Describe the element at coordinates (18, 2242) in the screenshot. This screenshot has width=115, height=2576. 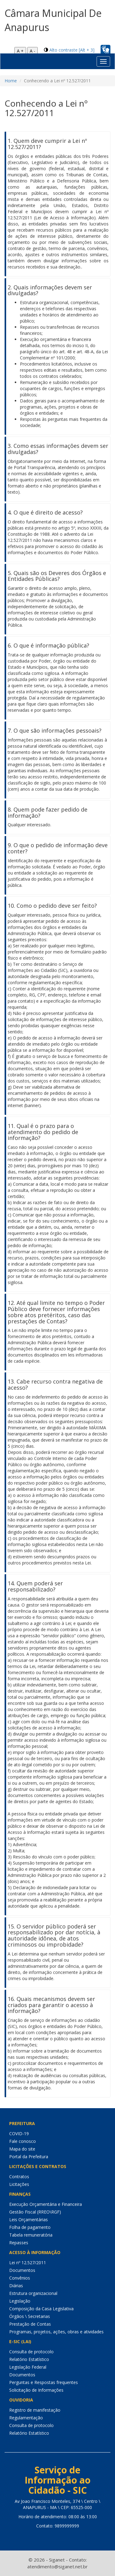
I see `Repasses` at that location.